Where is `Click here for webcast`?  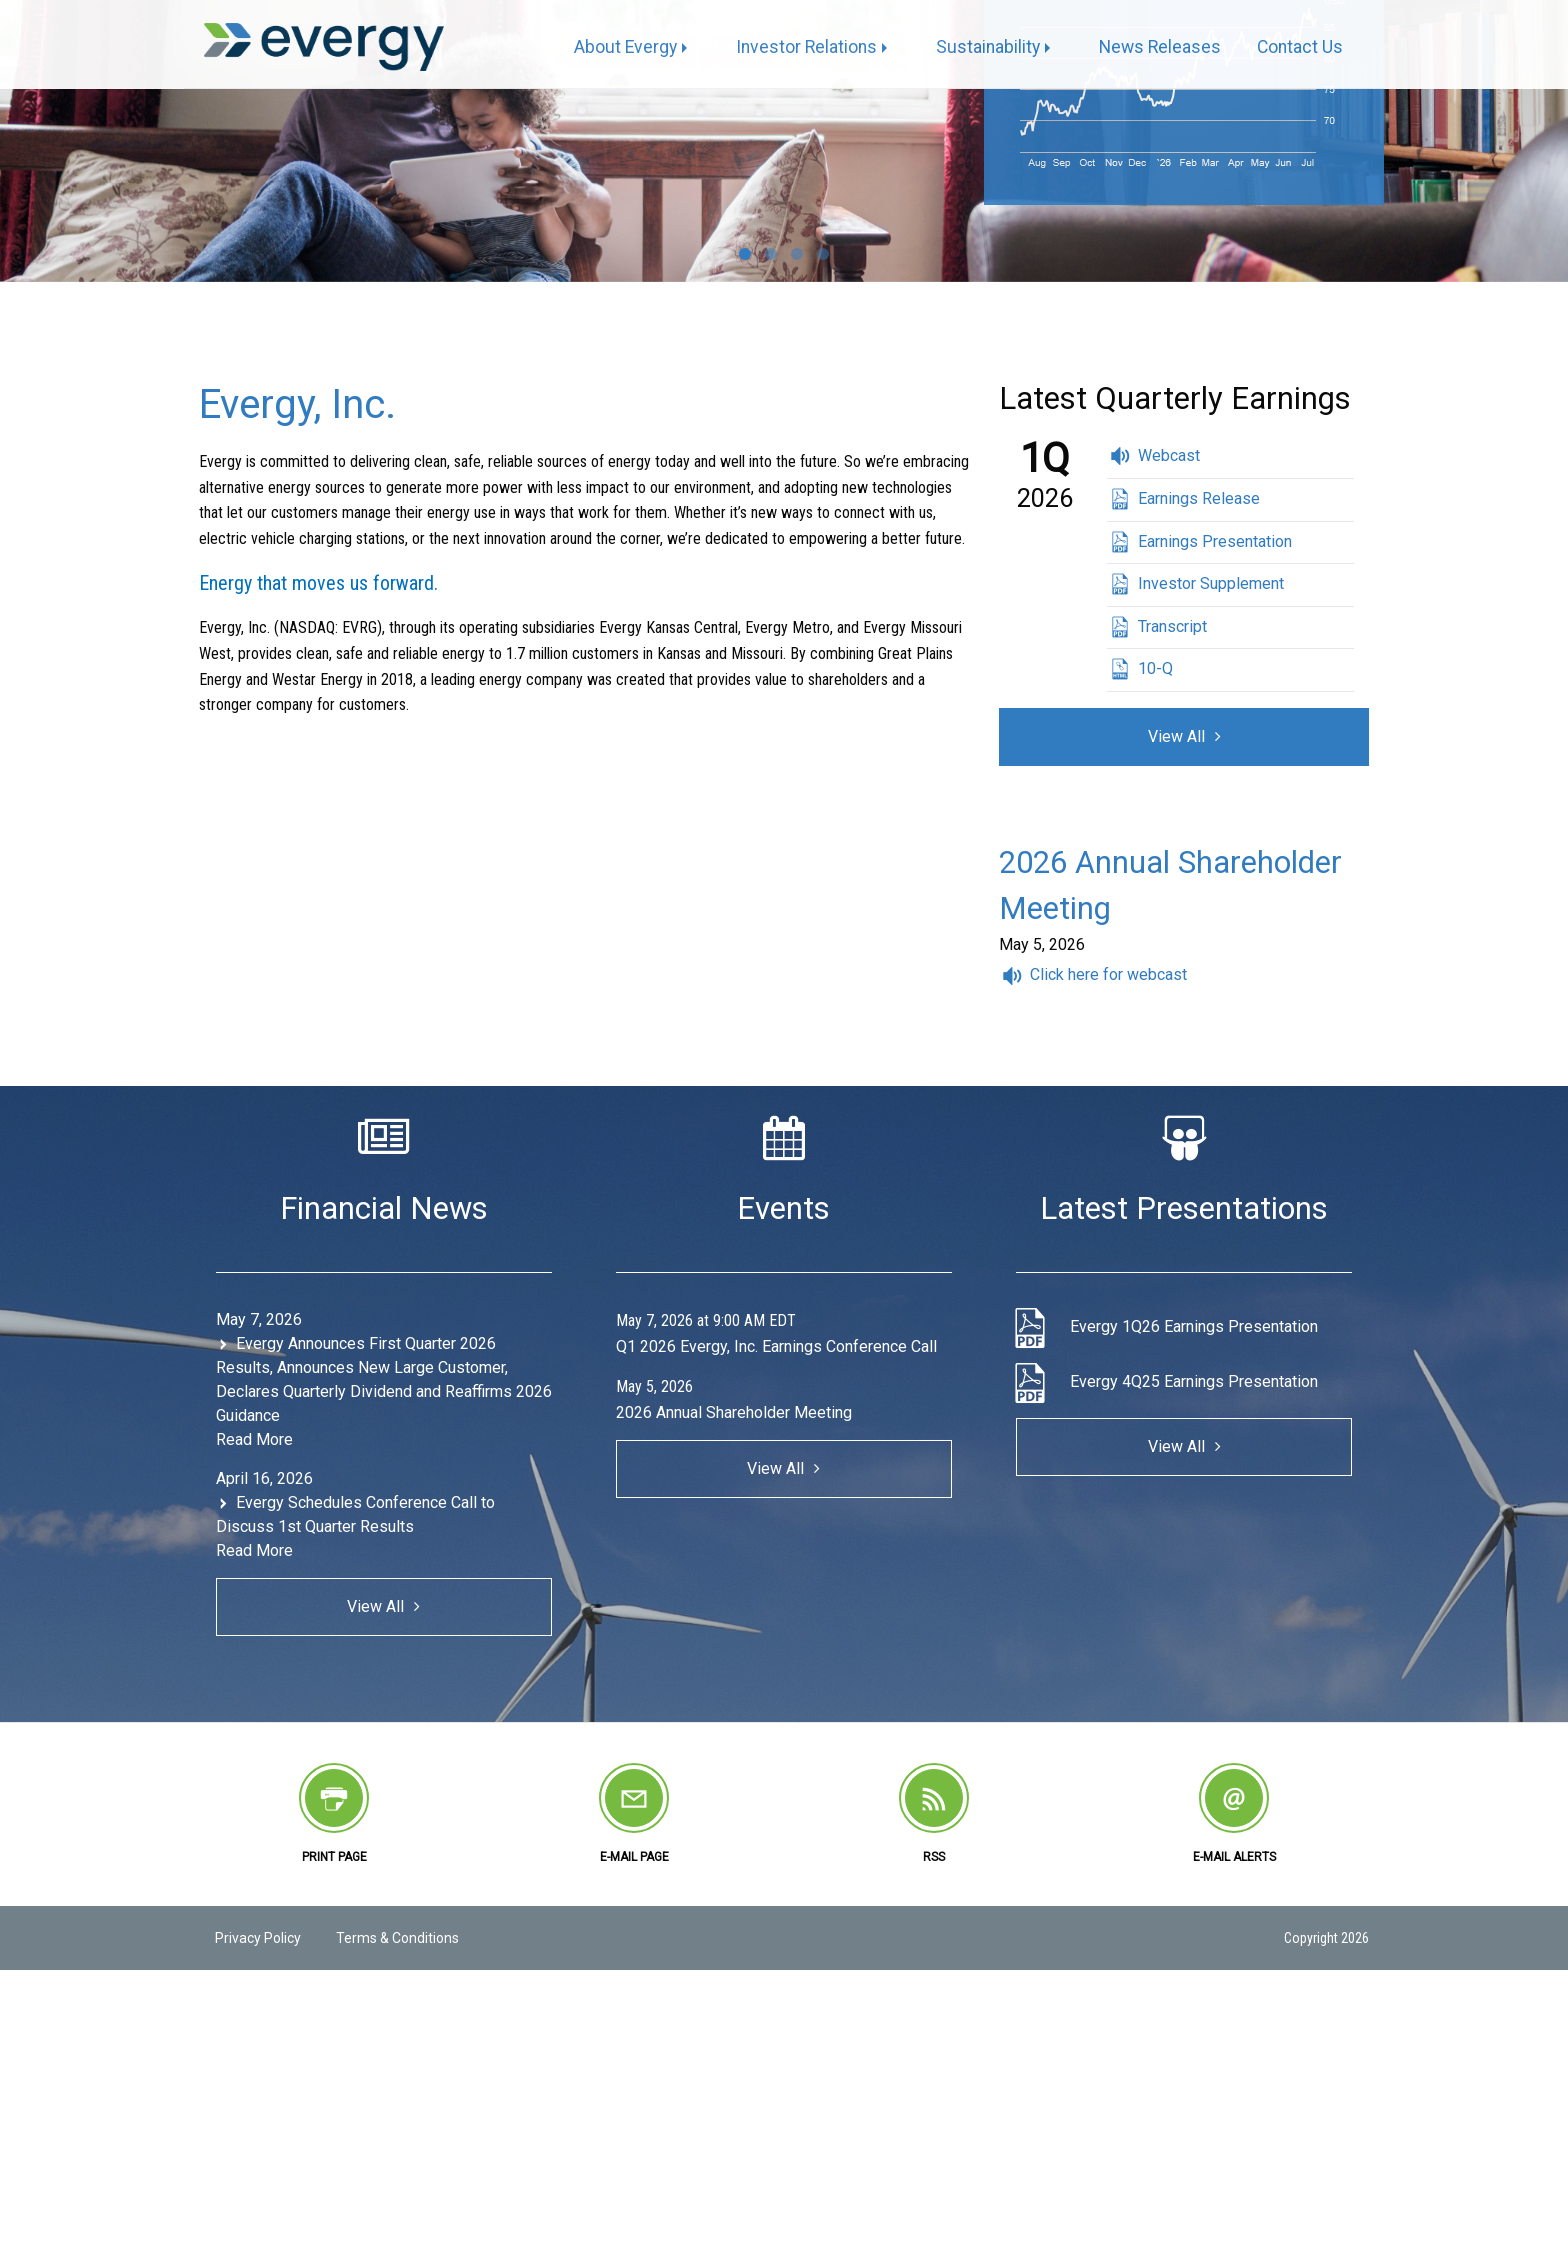
Click here for webcast is located at coordinates (1108, 974).